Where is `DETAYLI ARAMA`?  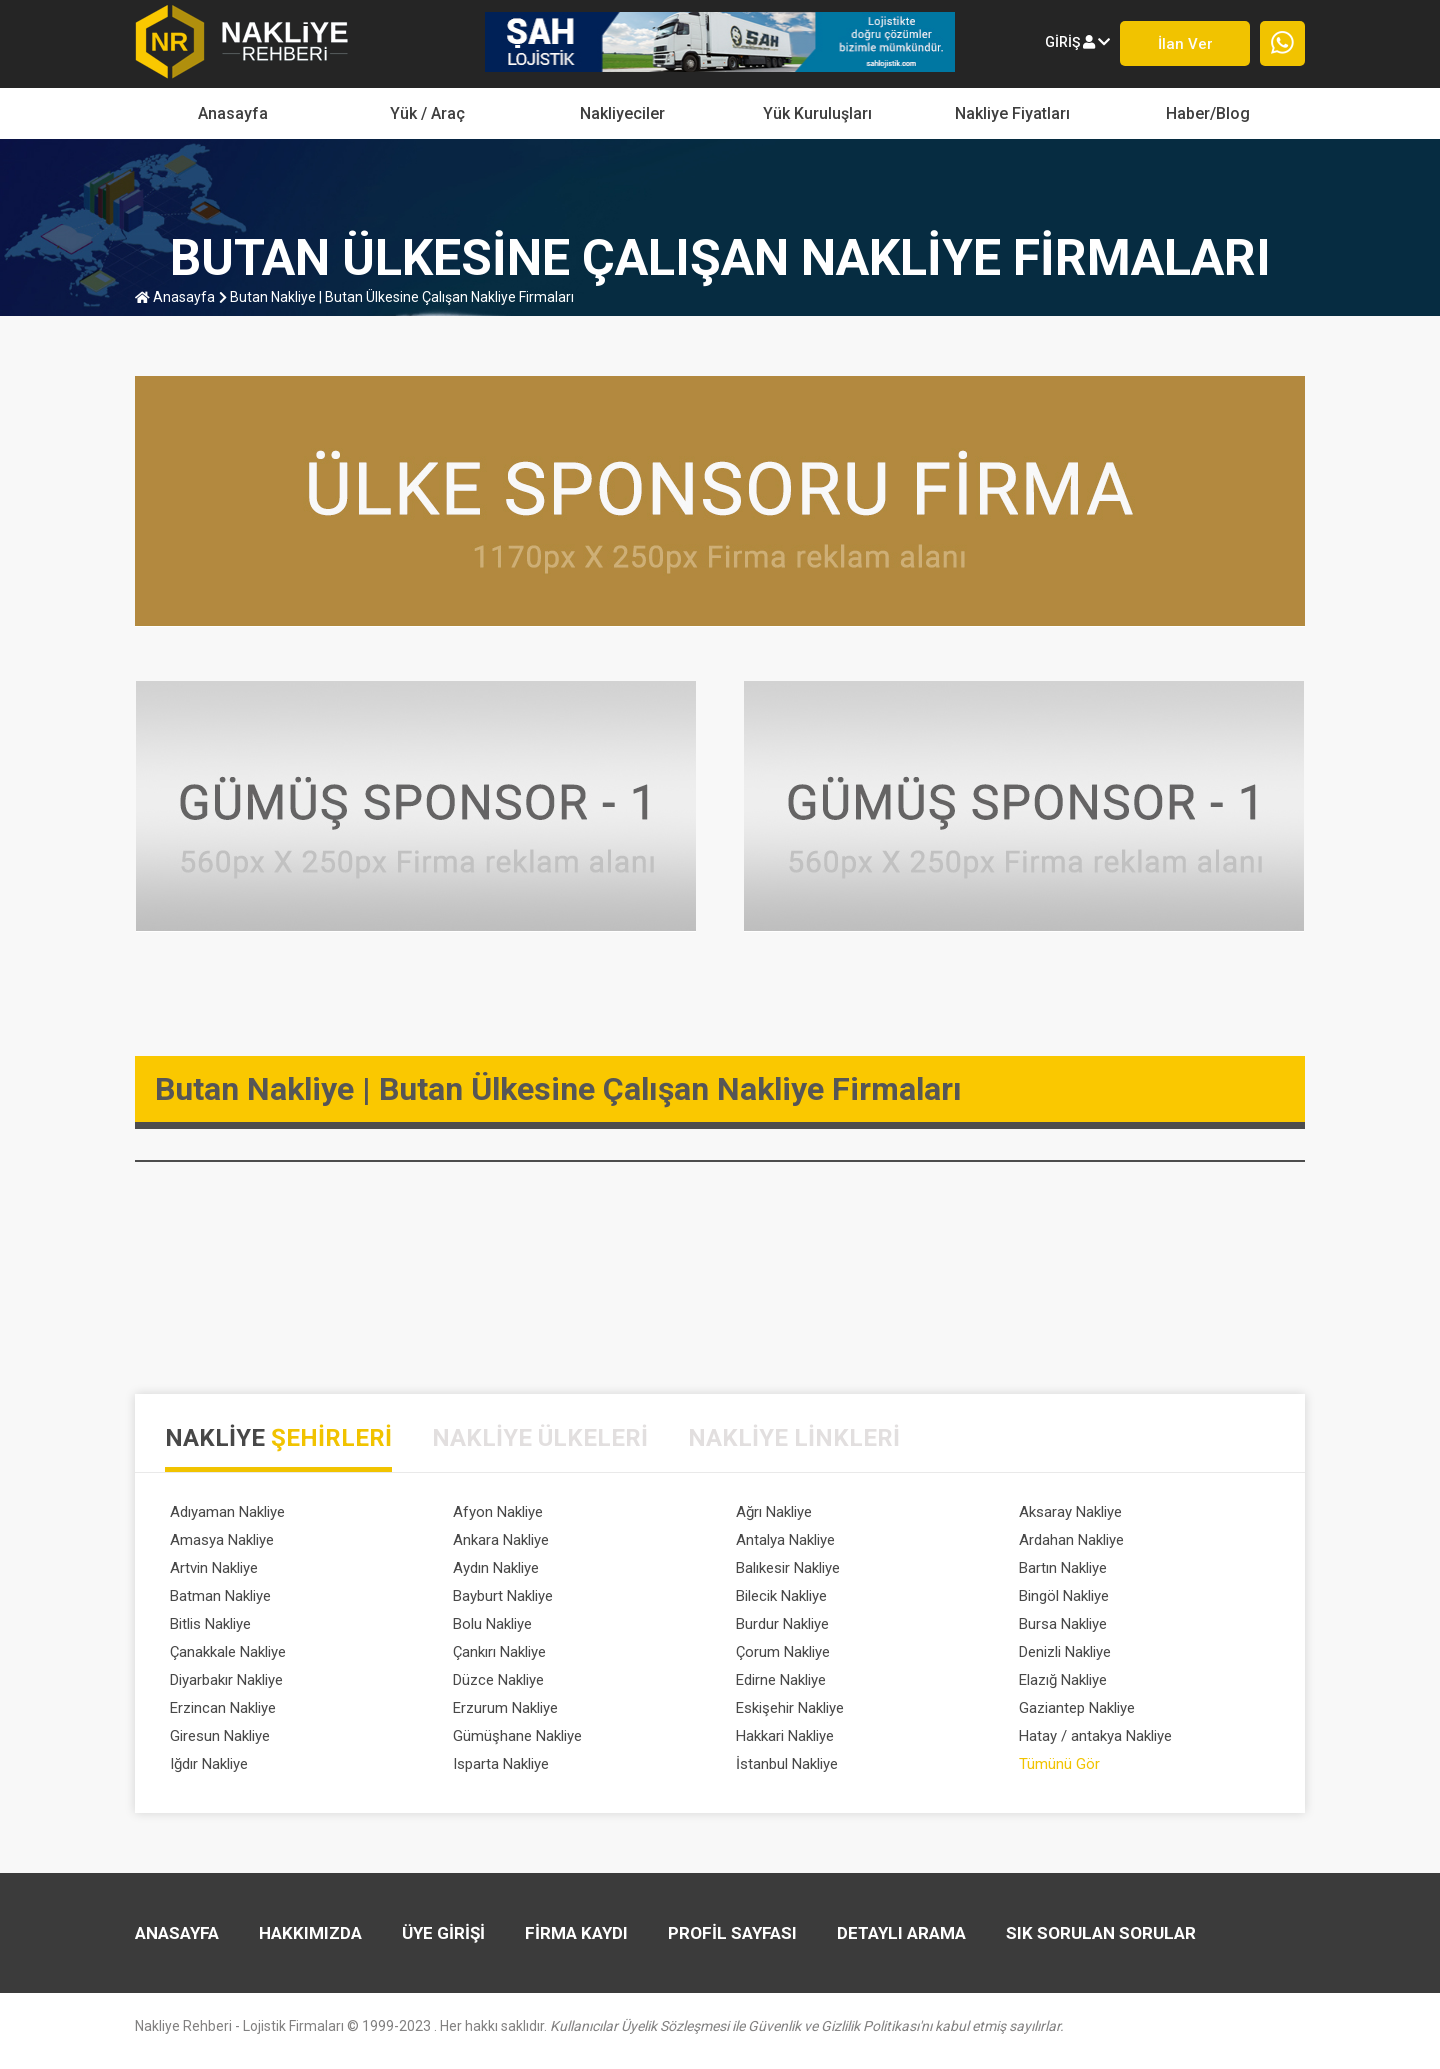 DETAYLI ARAMA is located at coordinates (901, 1933).